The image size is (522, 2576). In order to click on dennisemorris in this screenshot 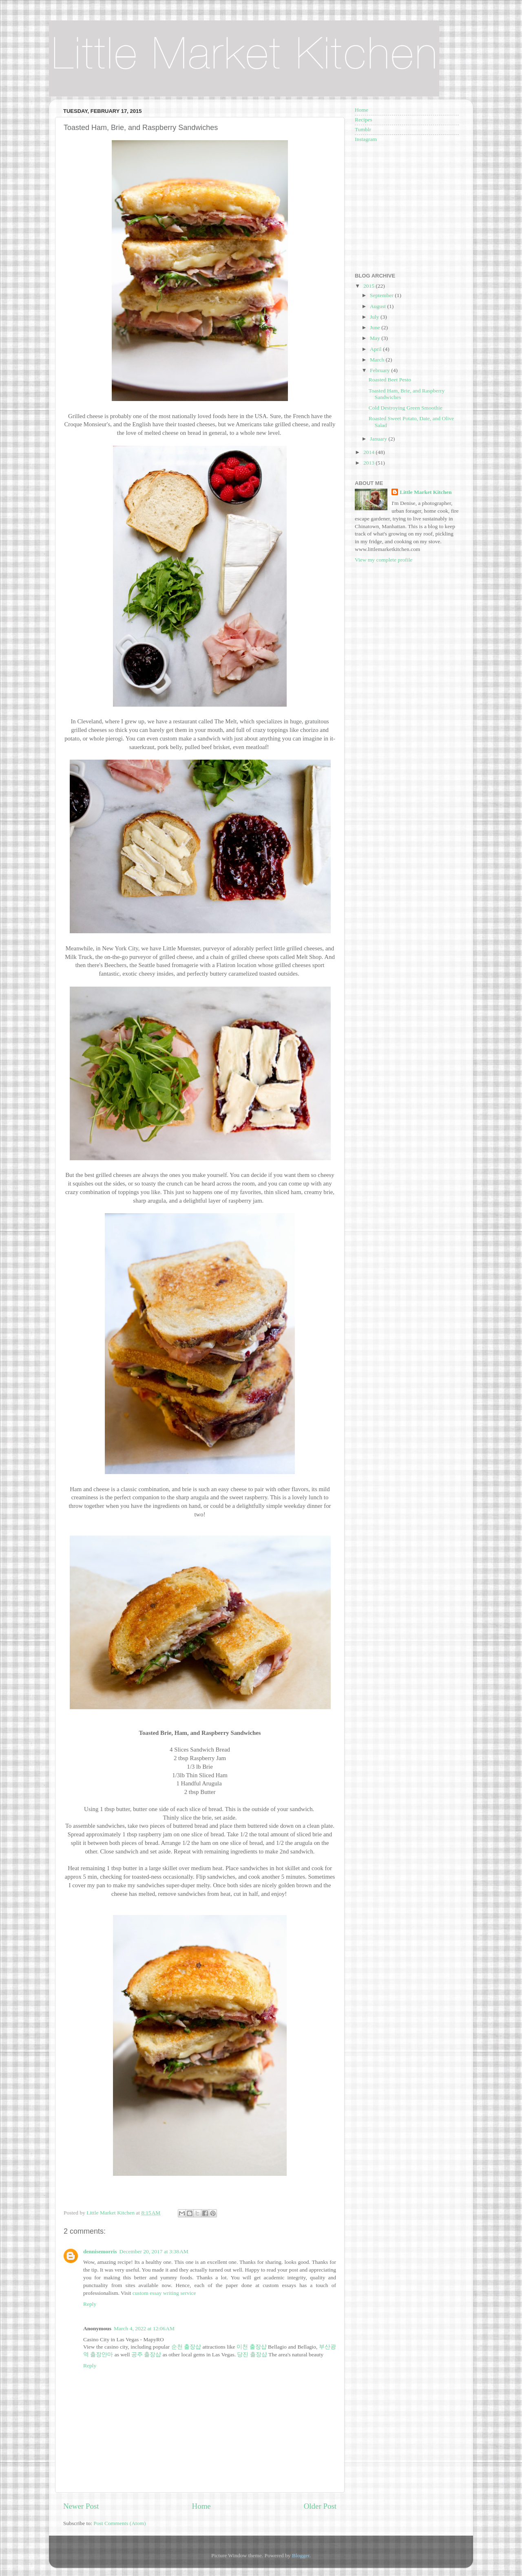, I will do `click(100, 2251)`.